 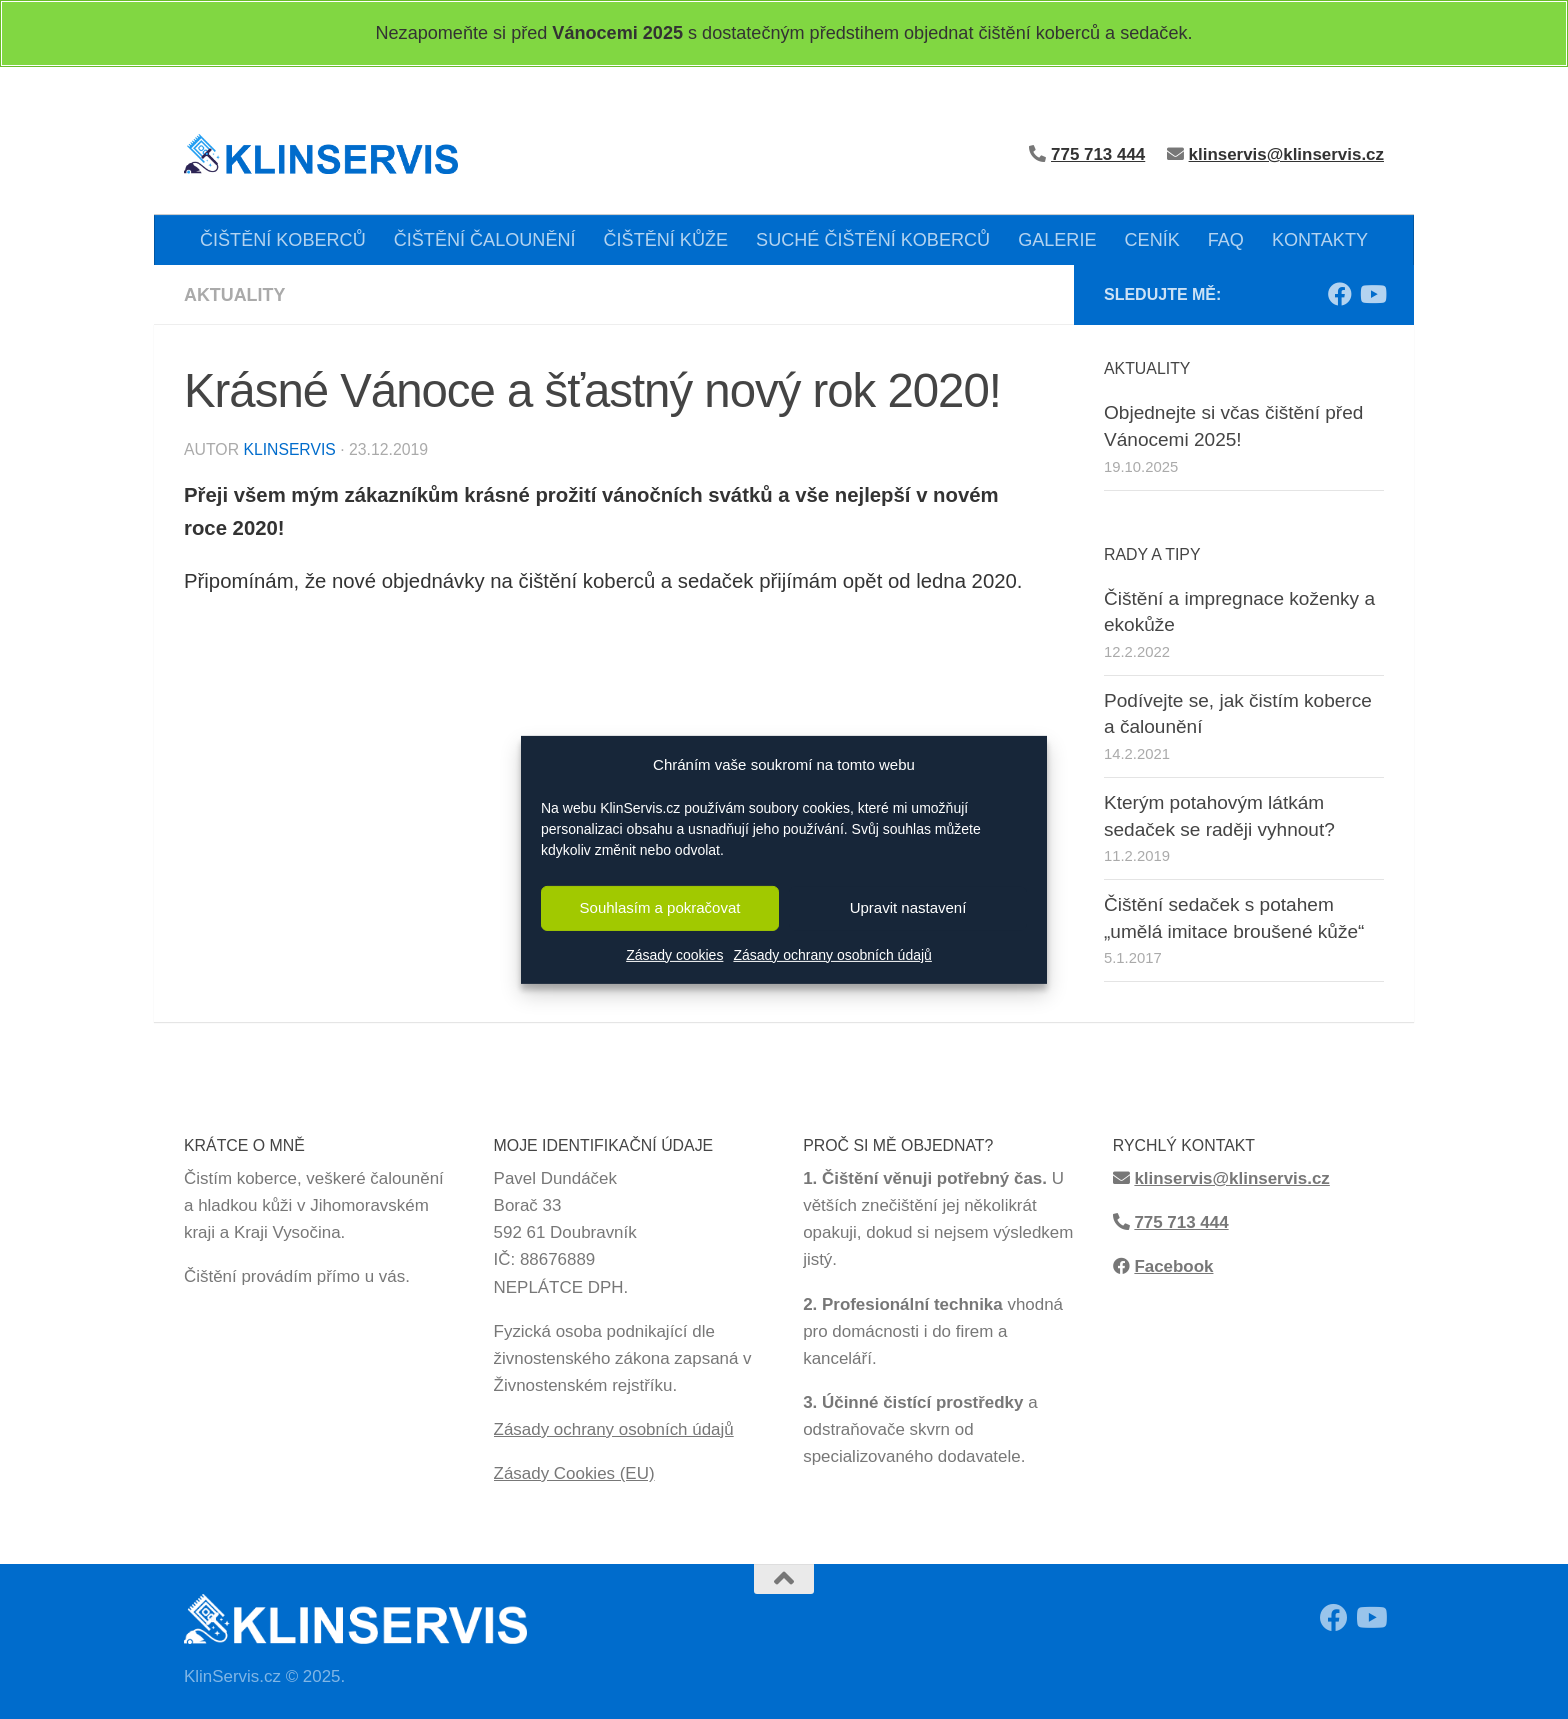 I want to click on KlinServis, so click(x=289, y=449).